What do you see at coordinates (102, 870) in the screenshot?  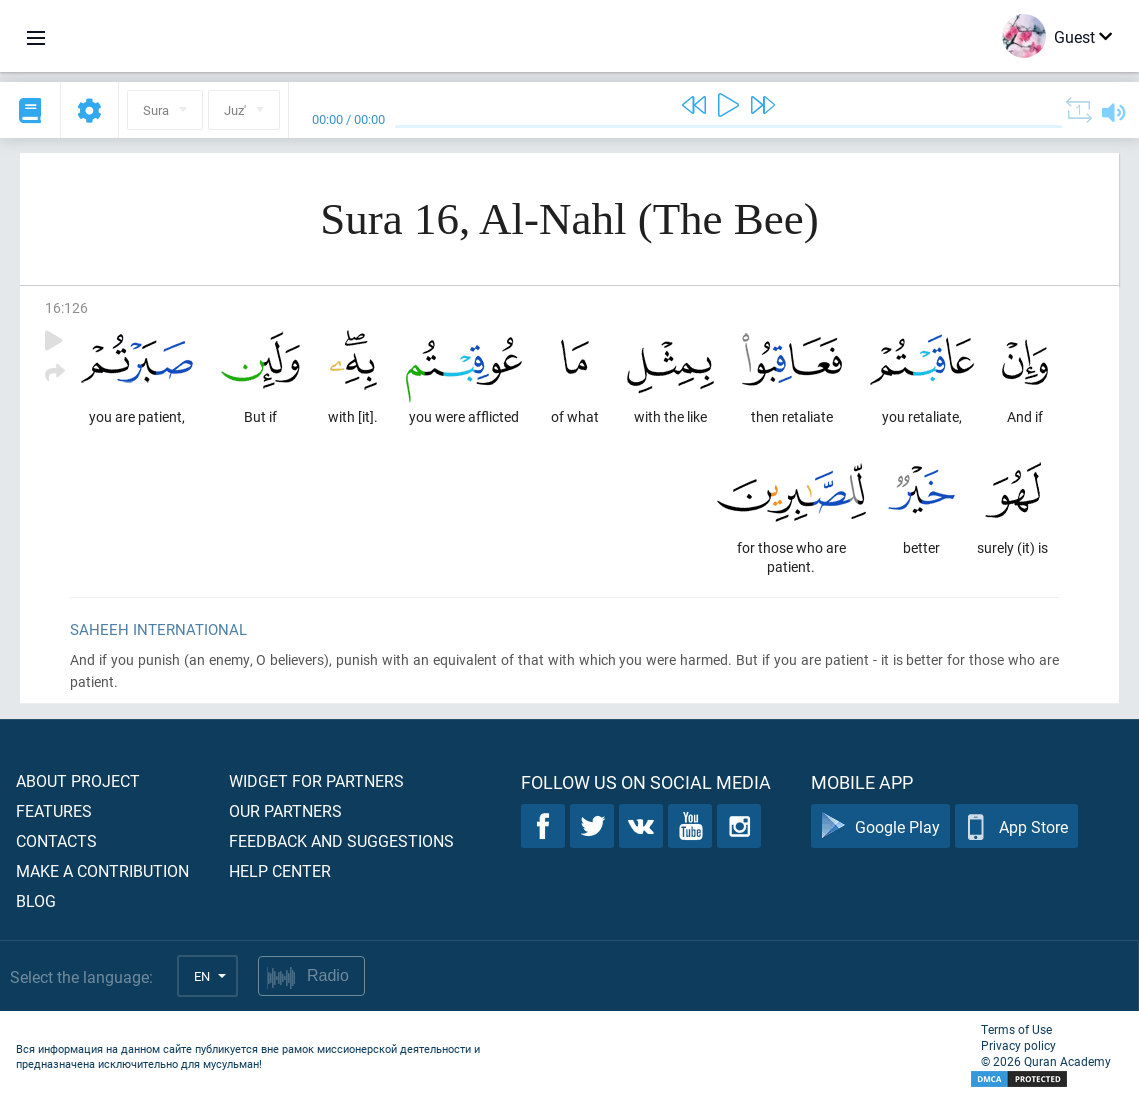 I see `Make a contribution` at bounding box center [102, 870].